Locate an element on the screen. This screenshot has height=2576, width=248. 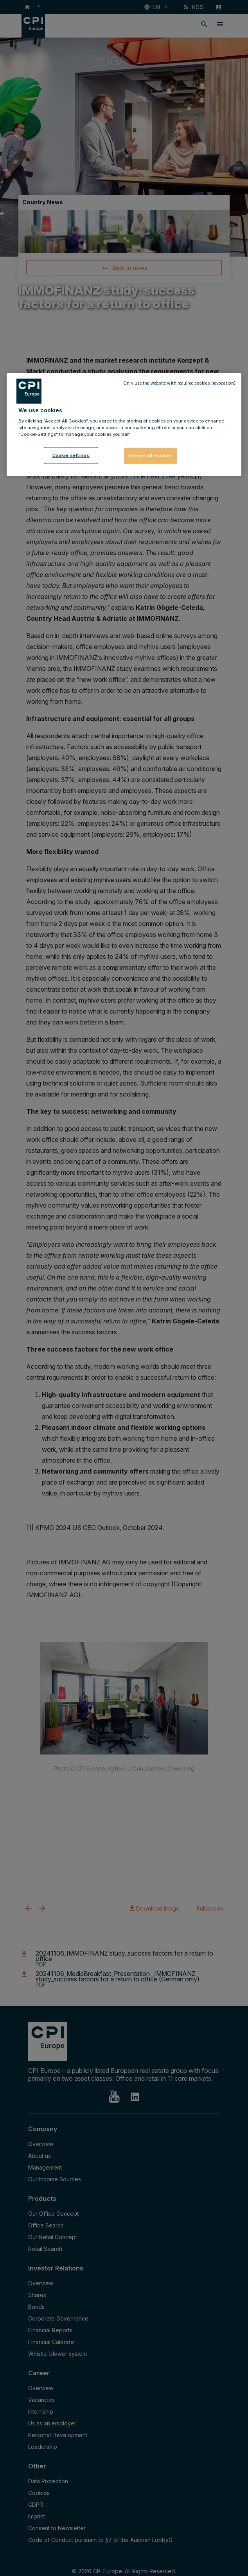
Only use the website with required cookies (revocation) is located at coordinates (179, 382).